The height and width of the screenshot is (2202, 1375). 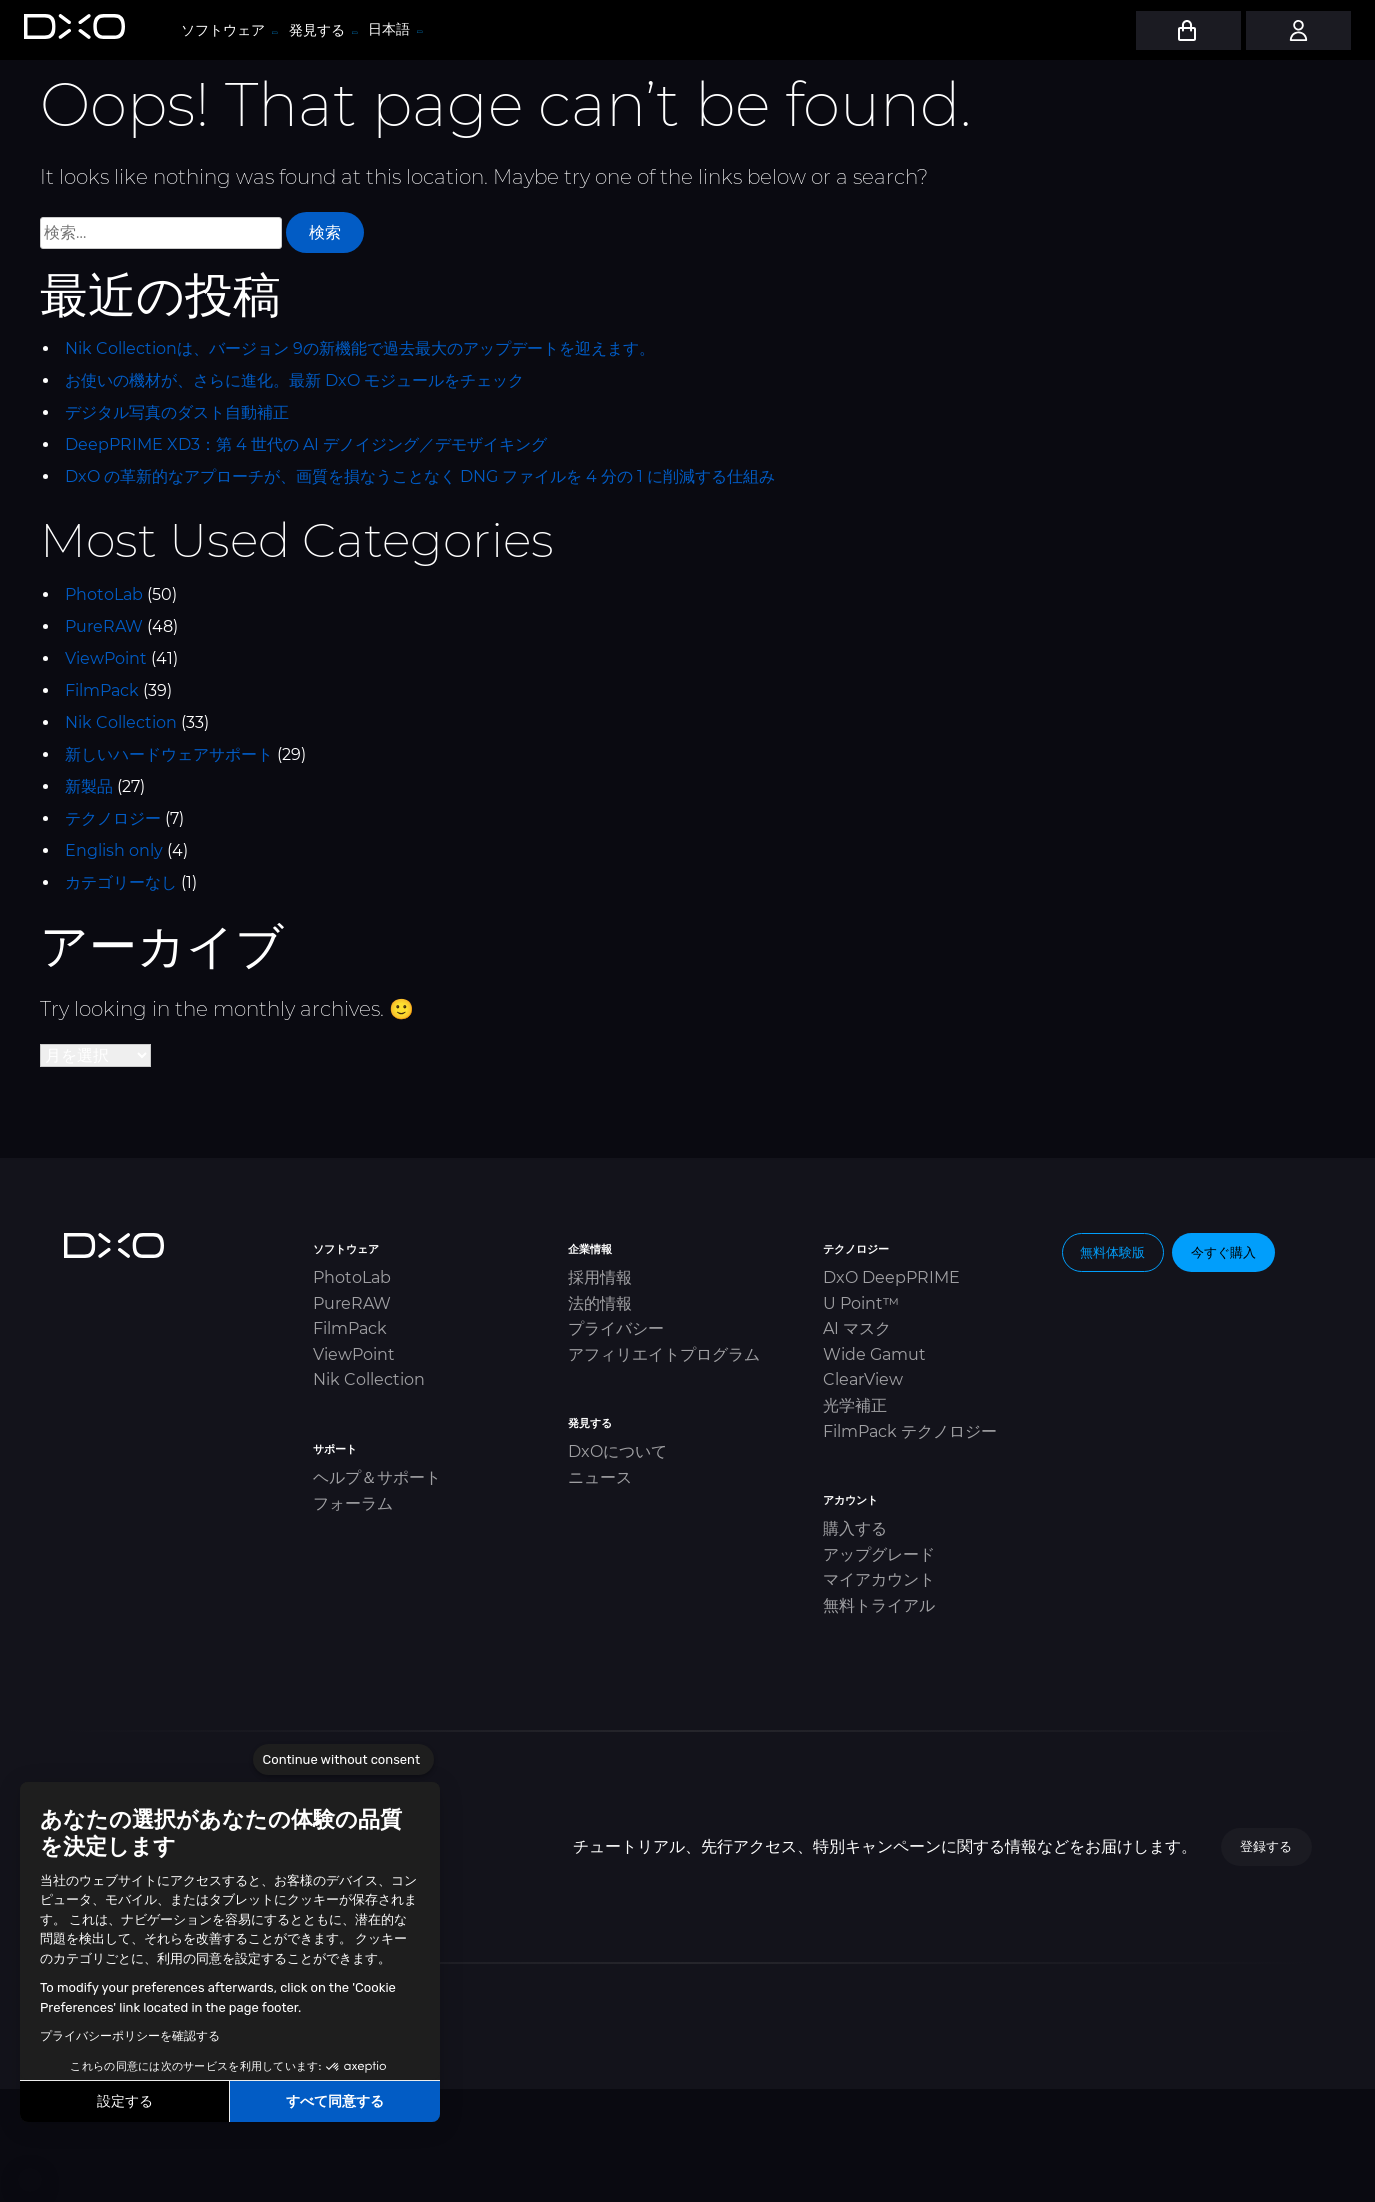 I want to click on ClearView, so click(x=863, y=1379).